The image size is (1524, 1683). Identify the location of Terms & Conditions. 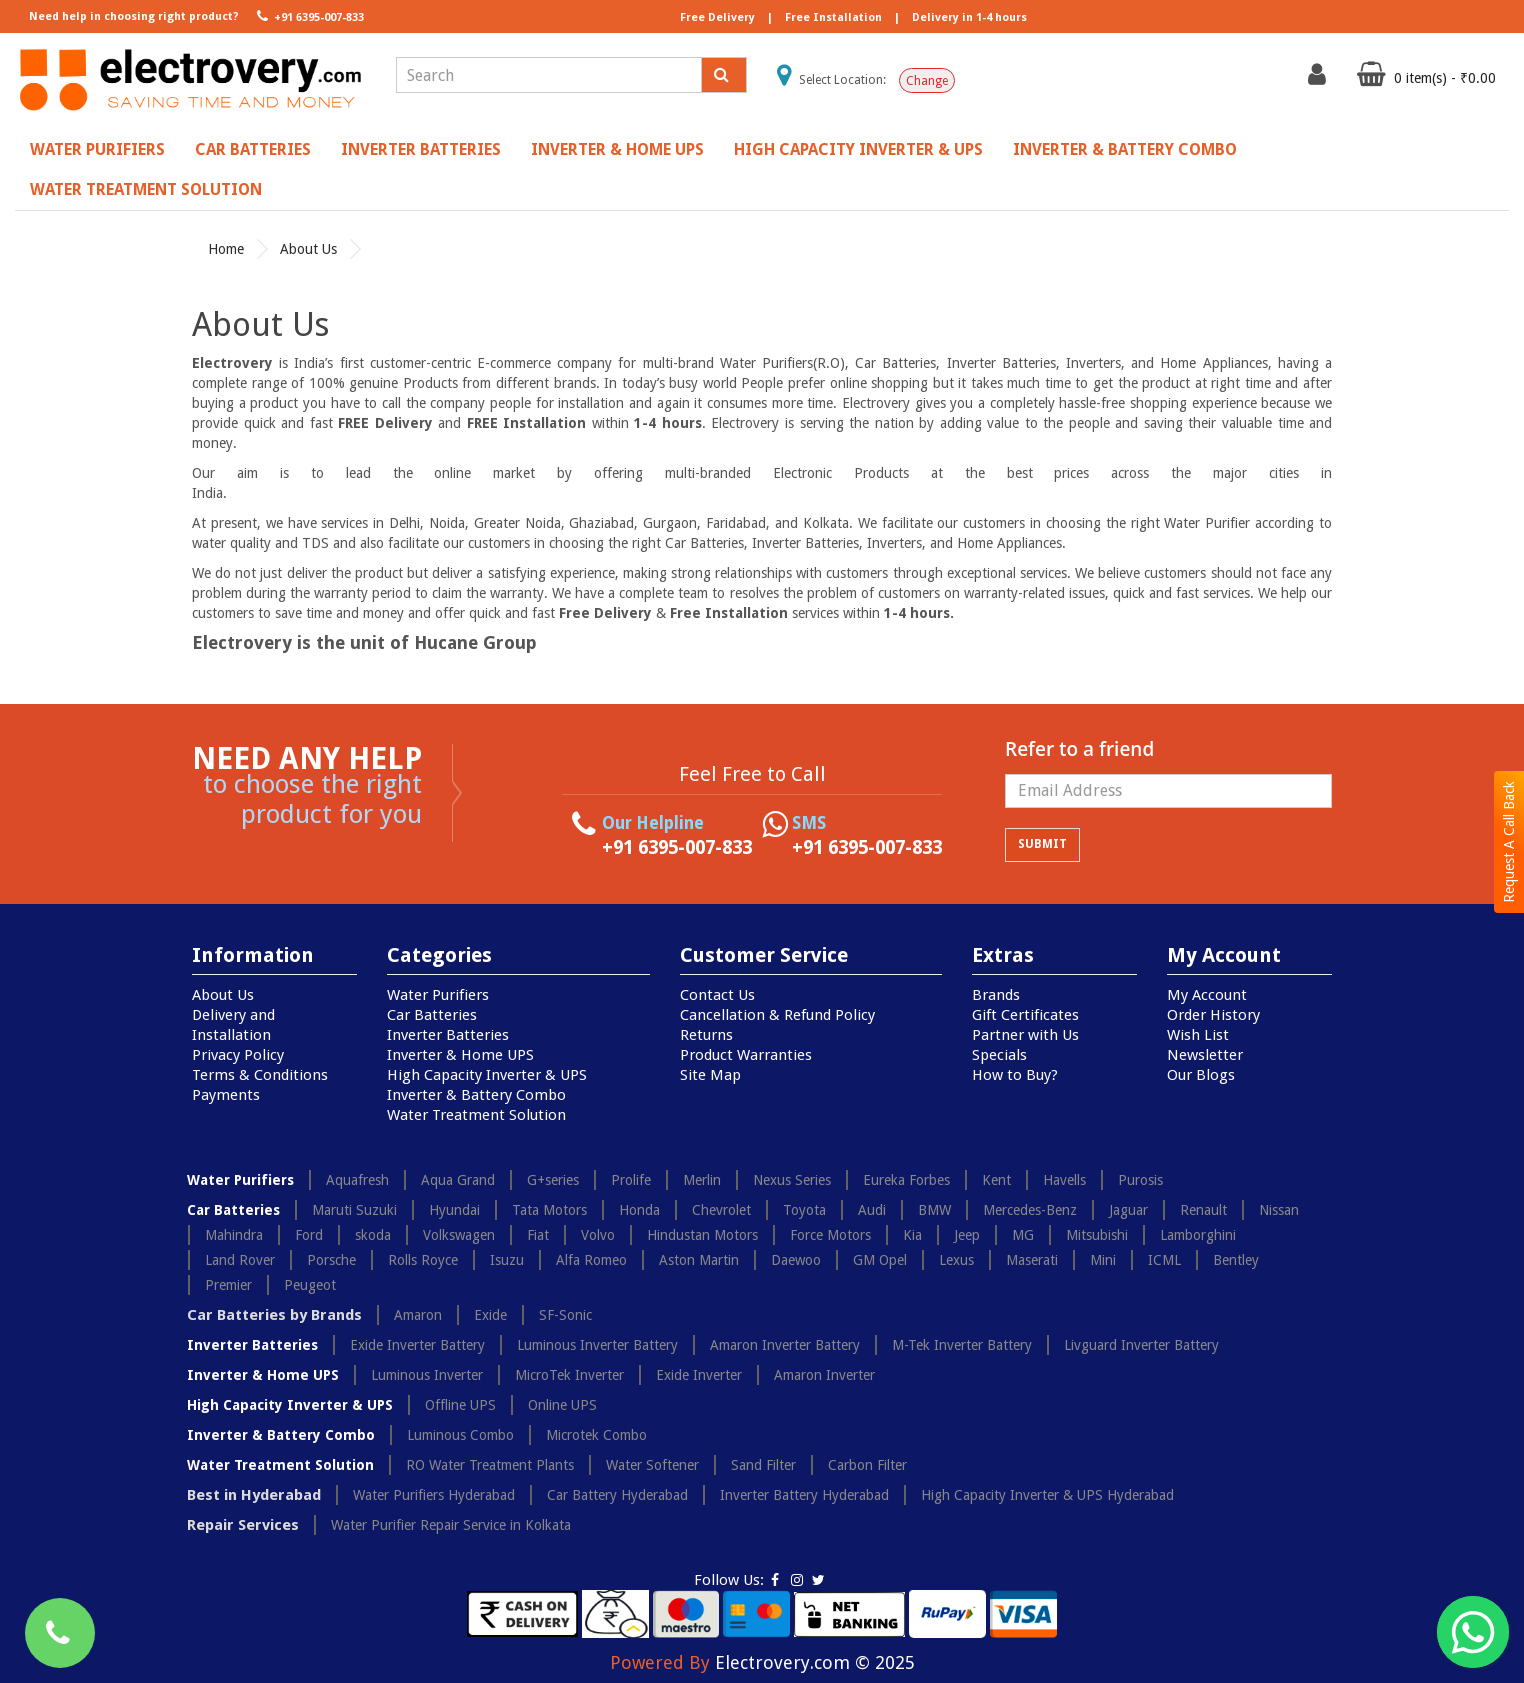
(260, 1075).